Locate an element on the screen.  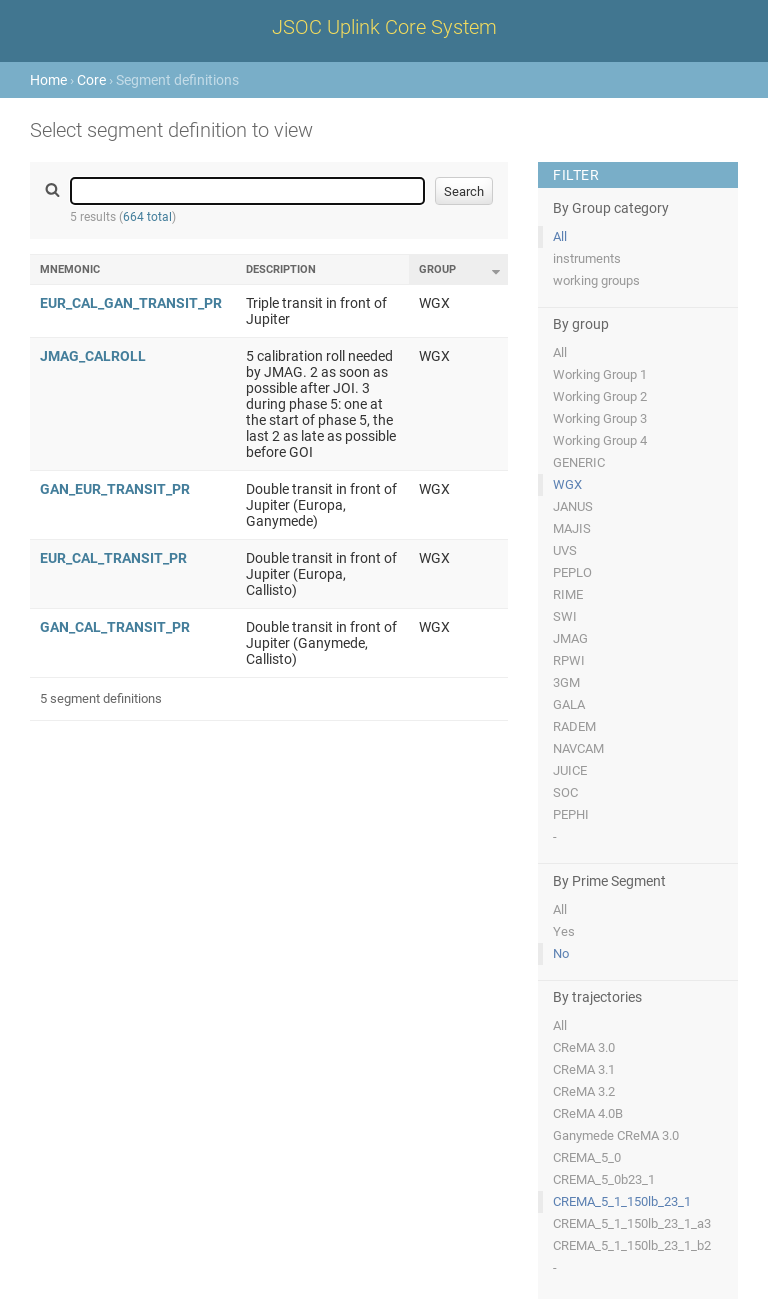
working groups is located at coordinates (596, 280).